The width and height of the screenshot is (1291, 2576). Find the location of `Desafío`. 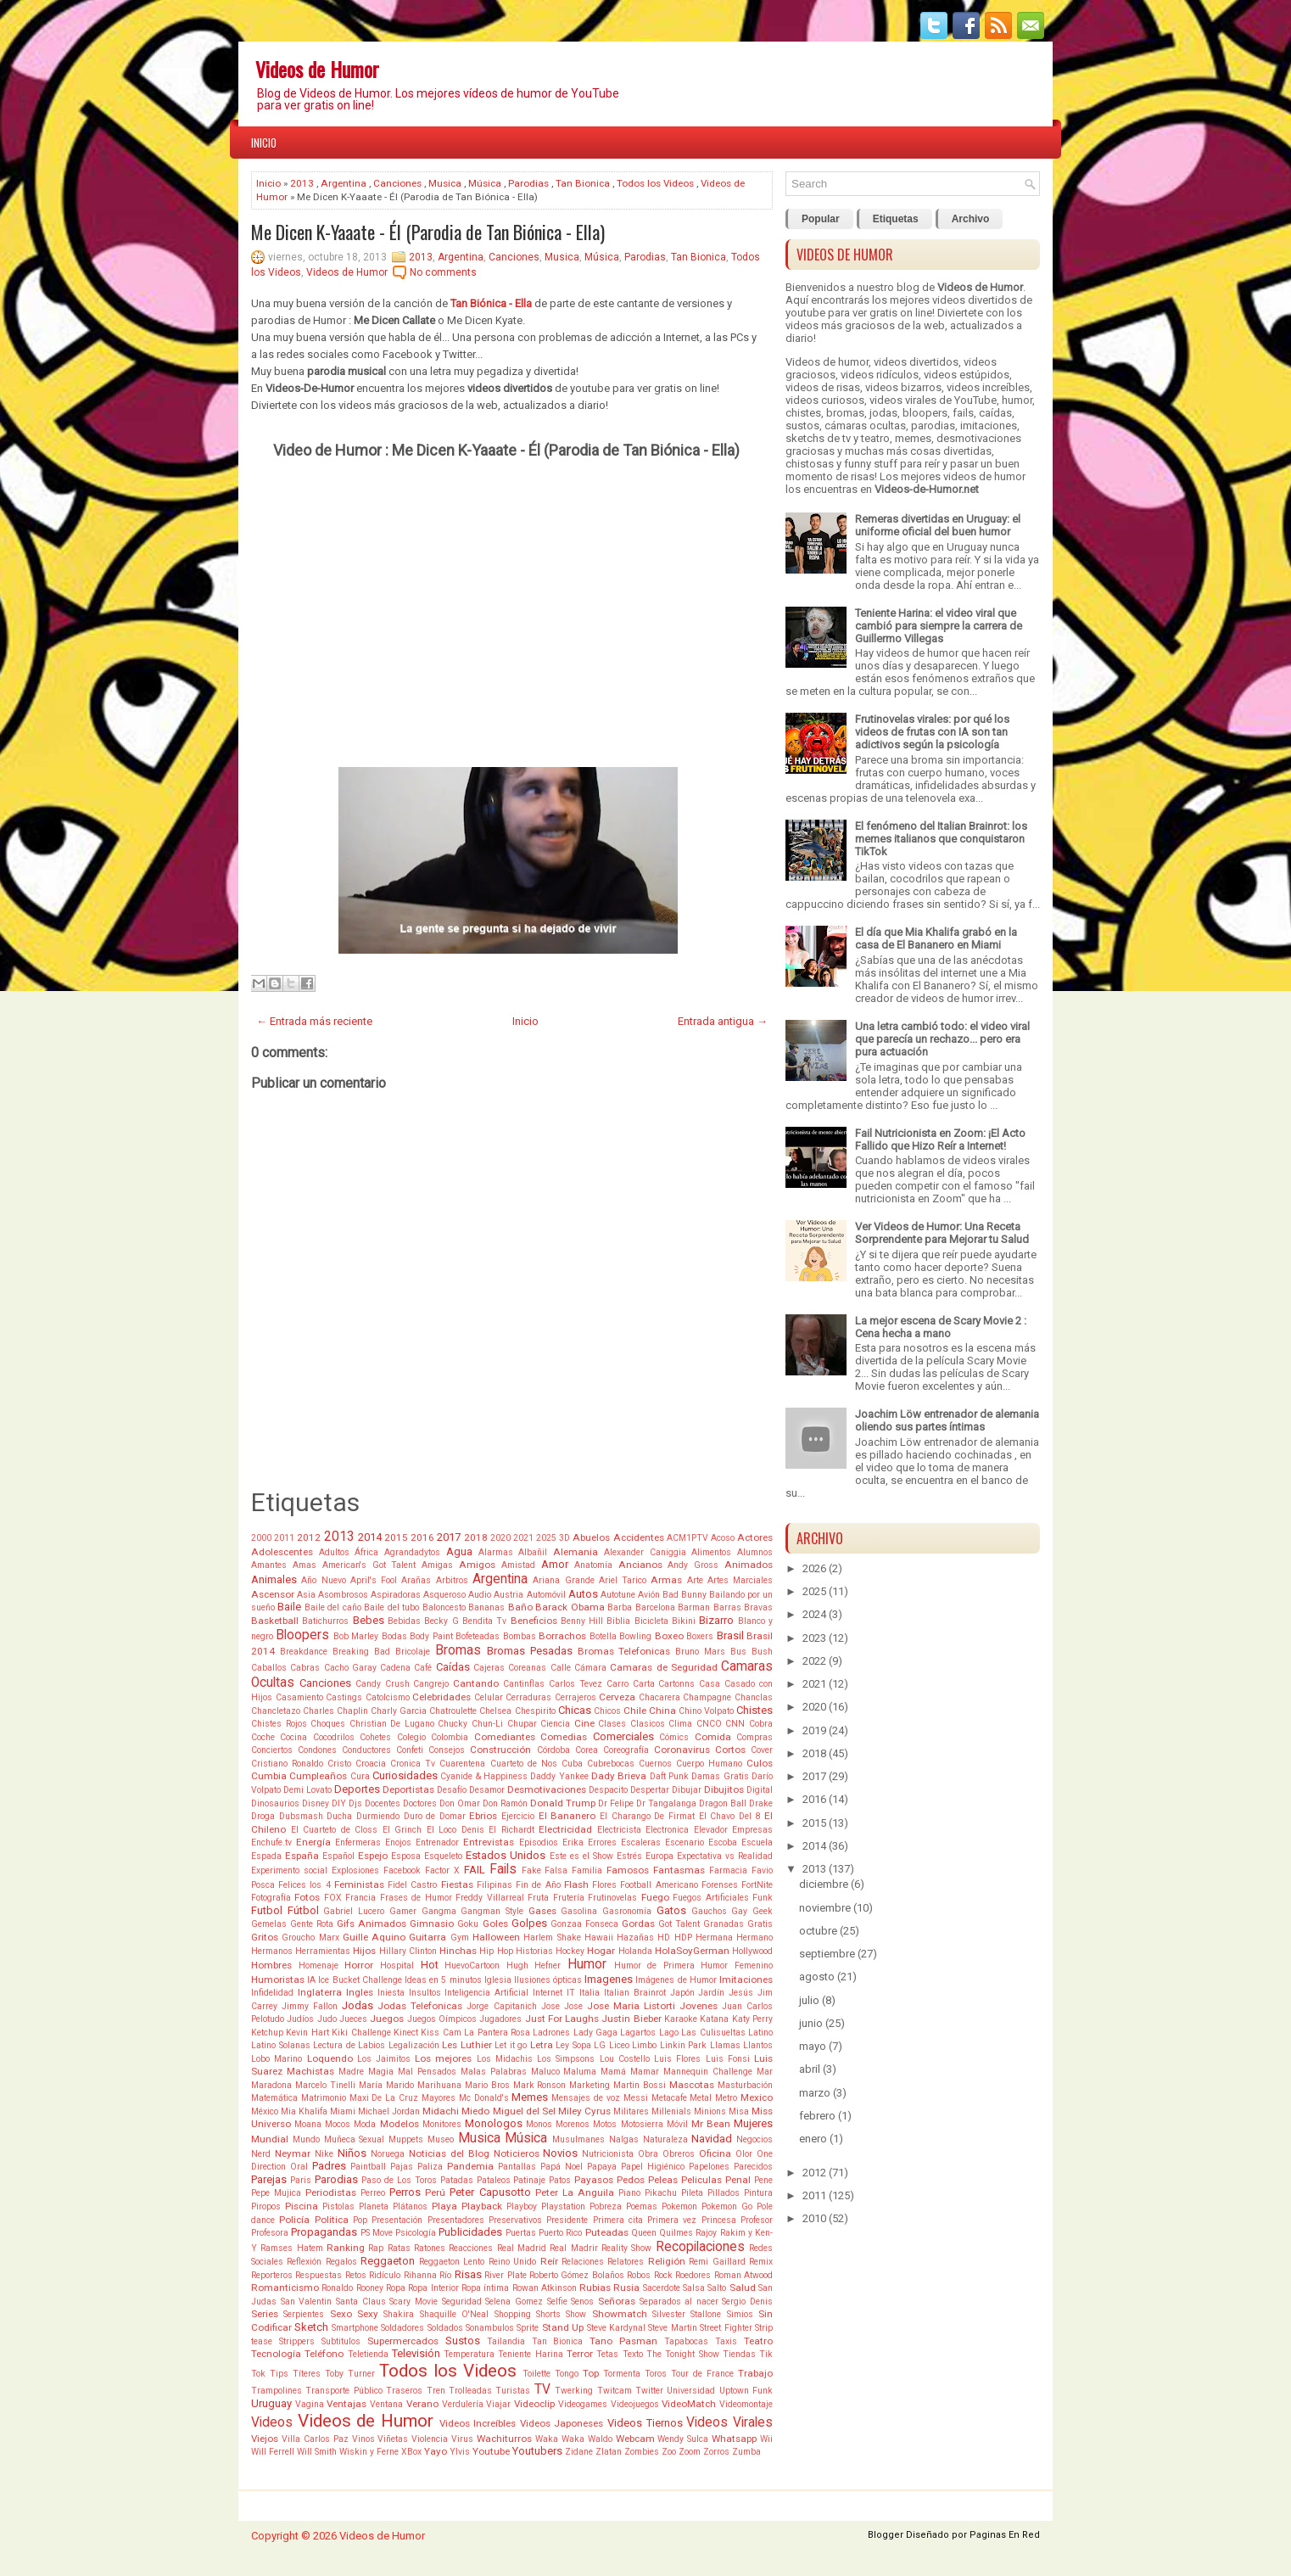

Desafío is located at coordinates (452, 1789).